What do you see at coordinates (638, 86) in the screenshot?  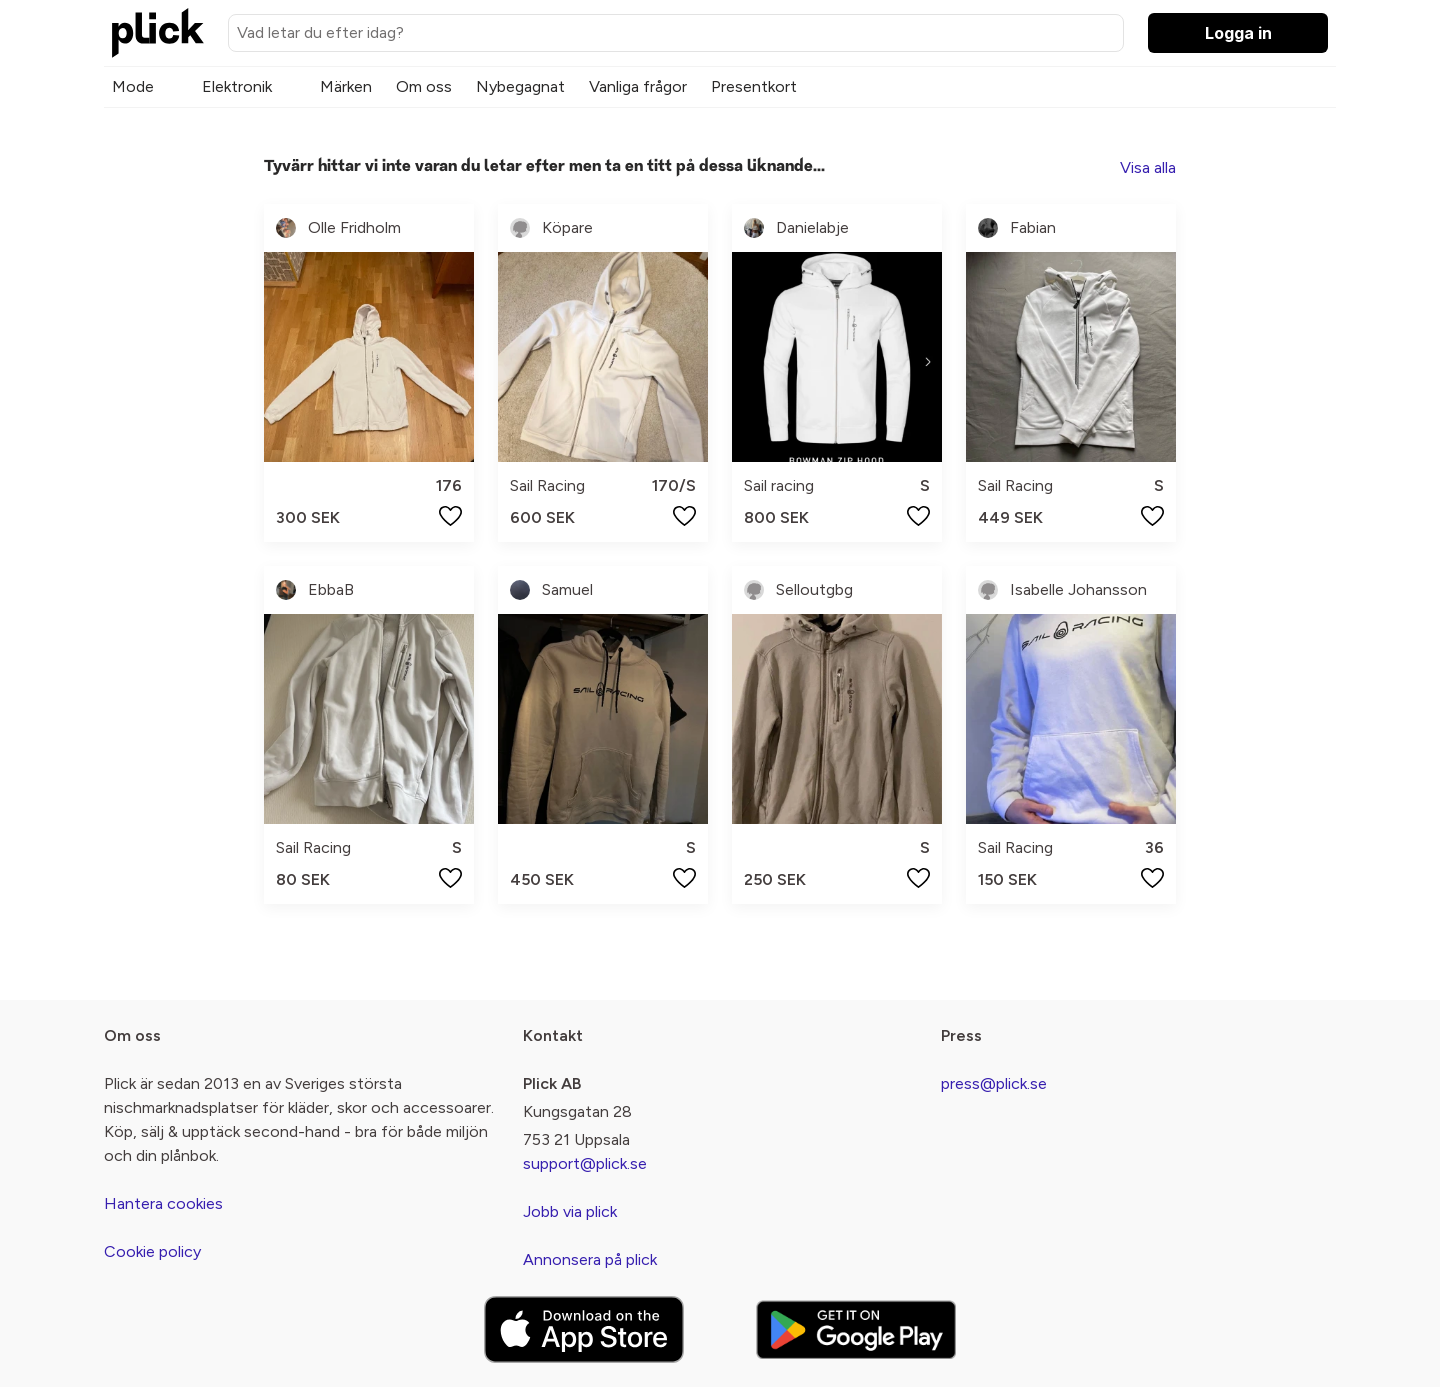 I see `Vanliga frågor` at bounding box center [638, 86].